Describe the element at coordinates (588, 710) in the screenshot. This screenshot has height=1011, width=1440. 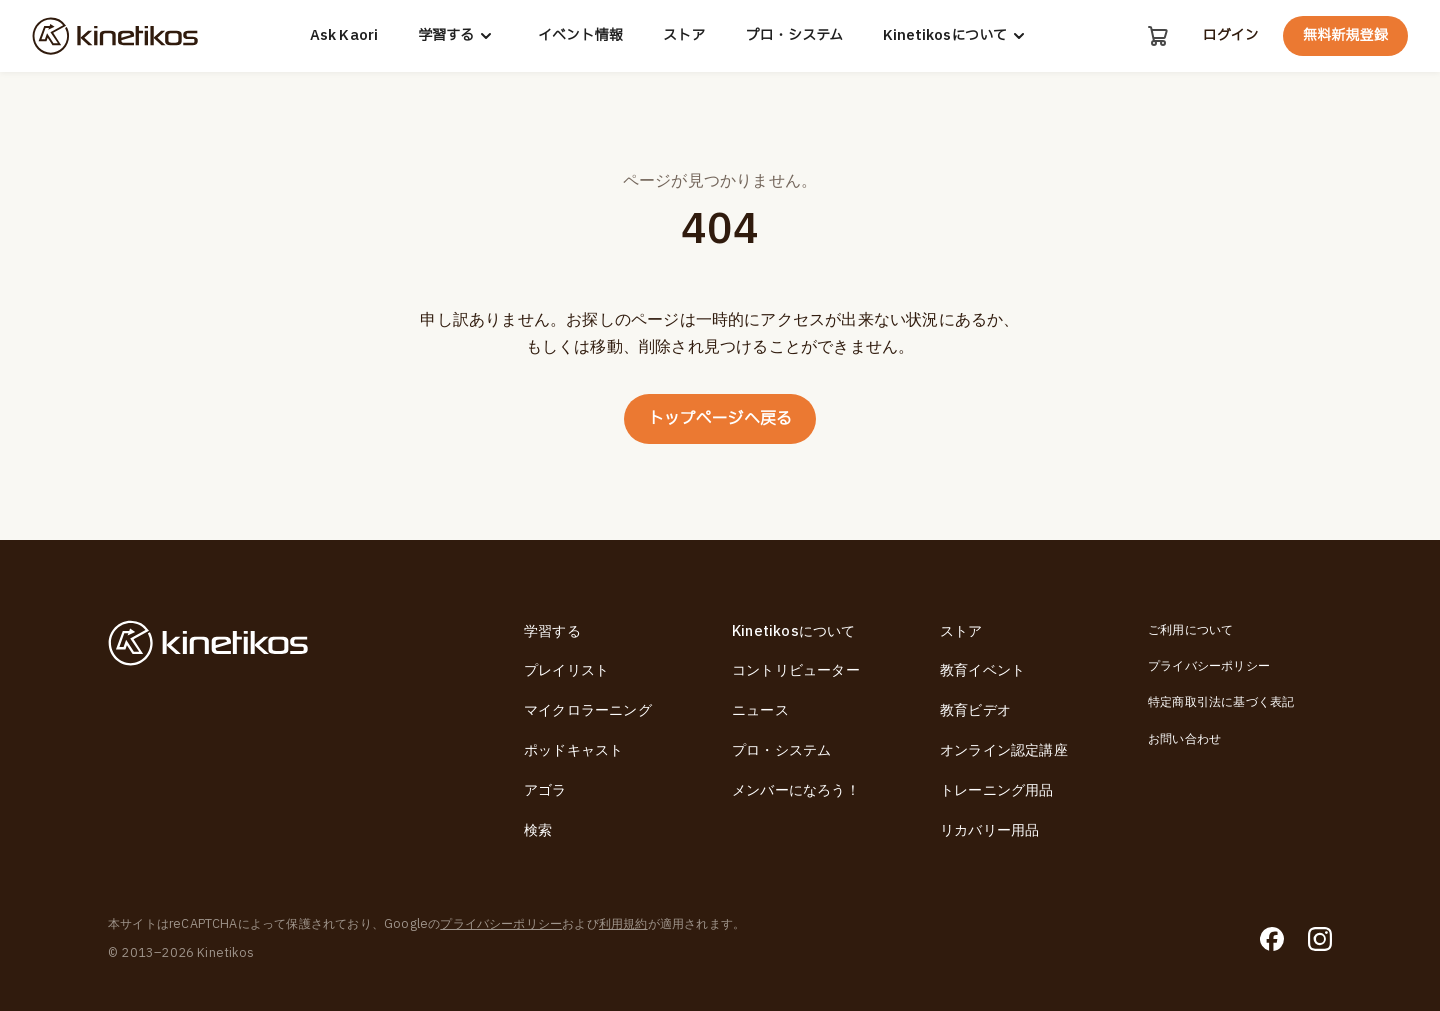
I see `マイクロラーニング` at that location.